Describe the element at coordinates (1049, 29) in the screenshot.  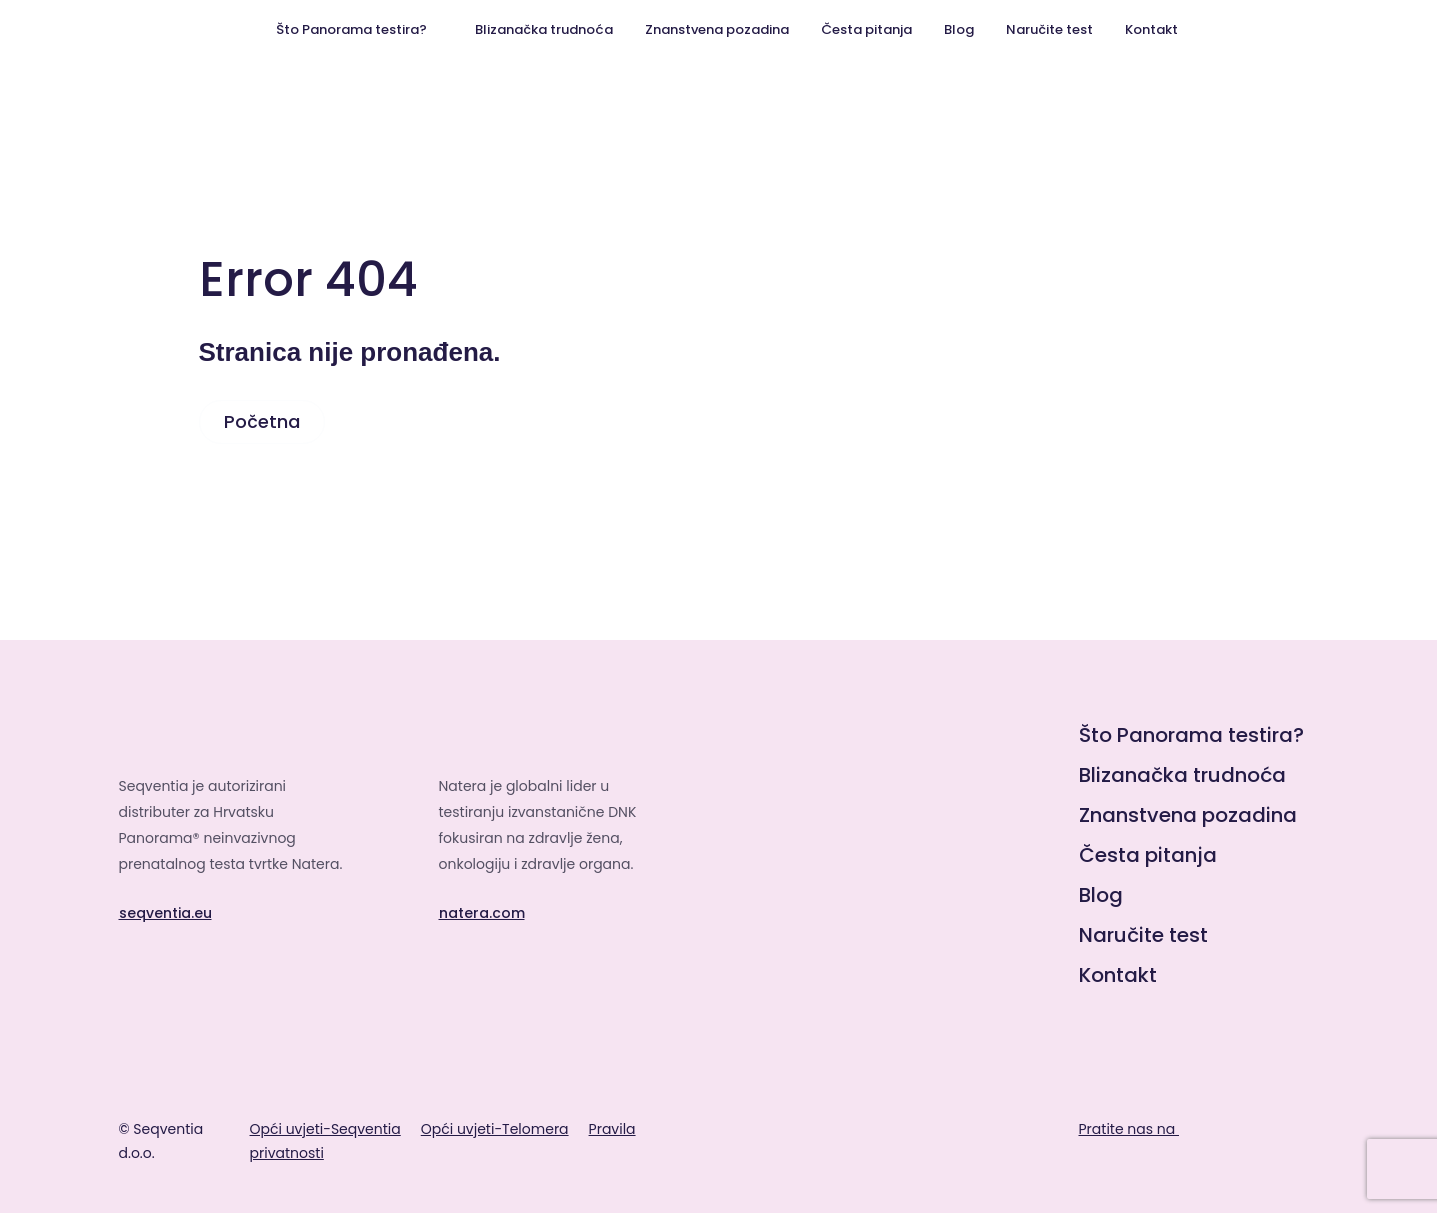
I see `Naručite test` at that location.